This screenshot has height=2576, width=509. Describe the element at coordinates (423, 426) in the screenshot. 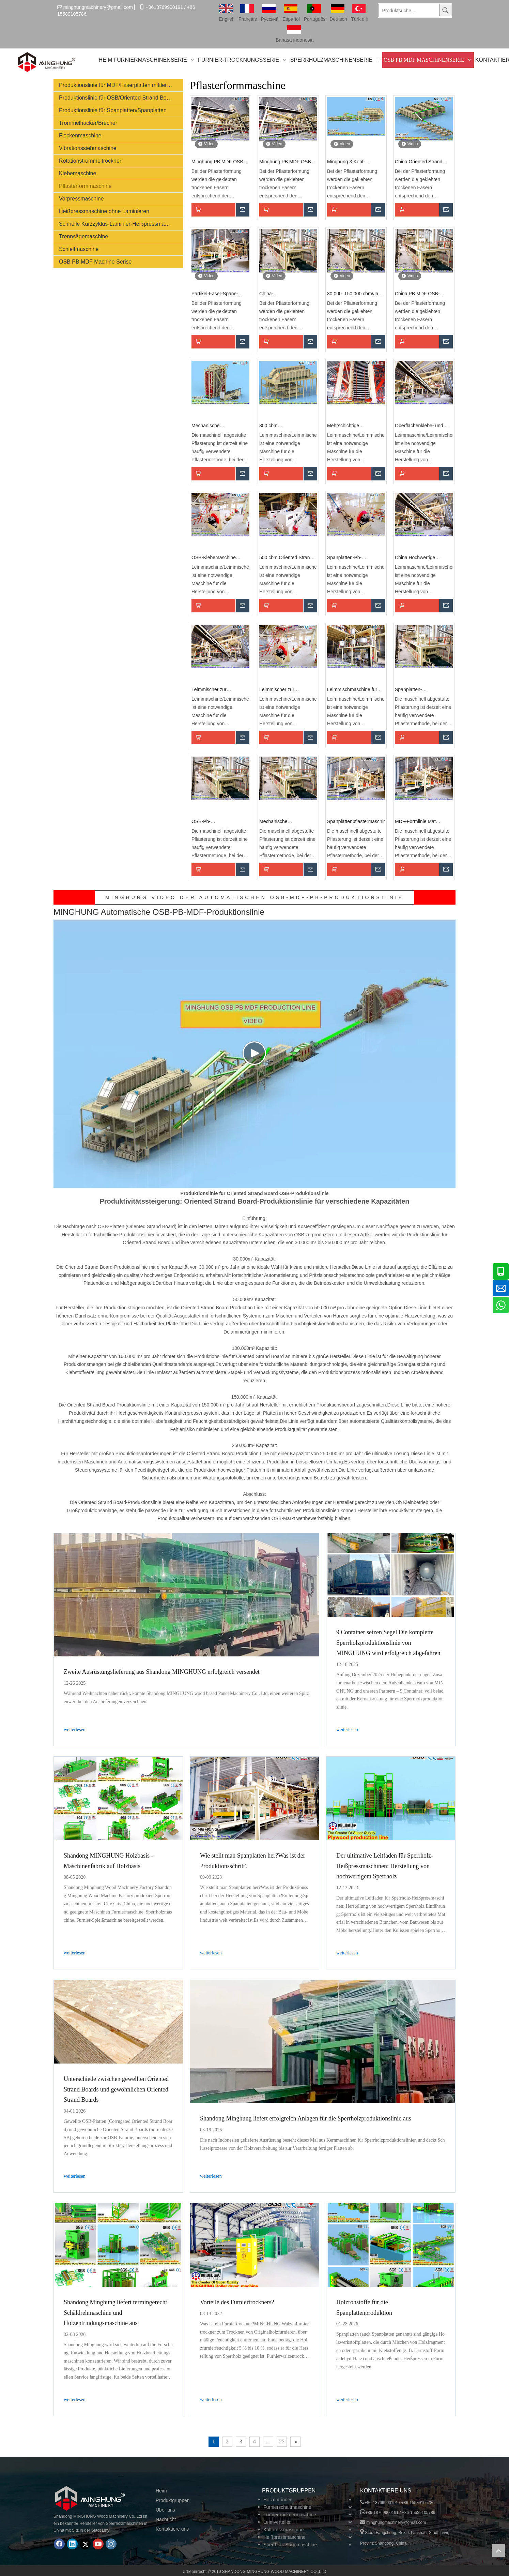

I see `Oberflächenklebe- und Klebemischmaschine für Maschinen zur Herstellung von Pb-Spanplatten` at that location.